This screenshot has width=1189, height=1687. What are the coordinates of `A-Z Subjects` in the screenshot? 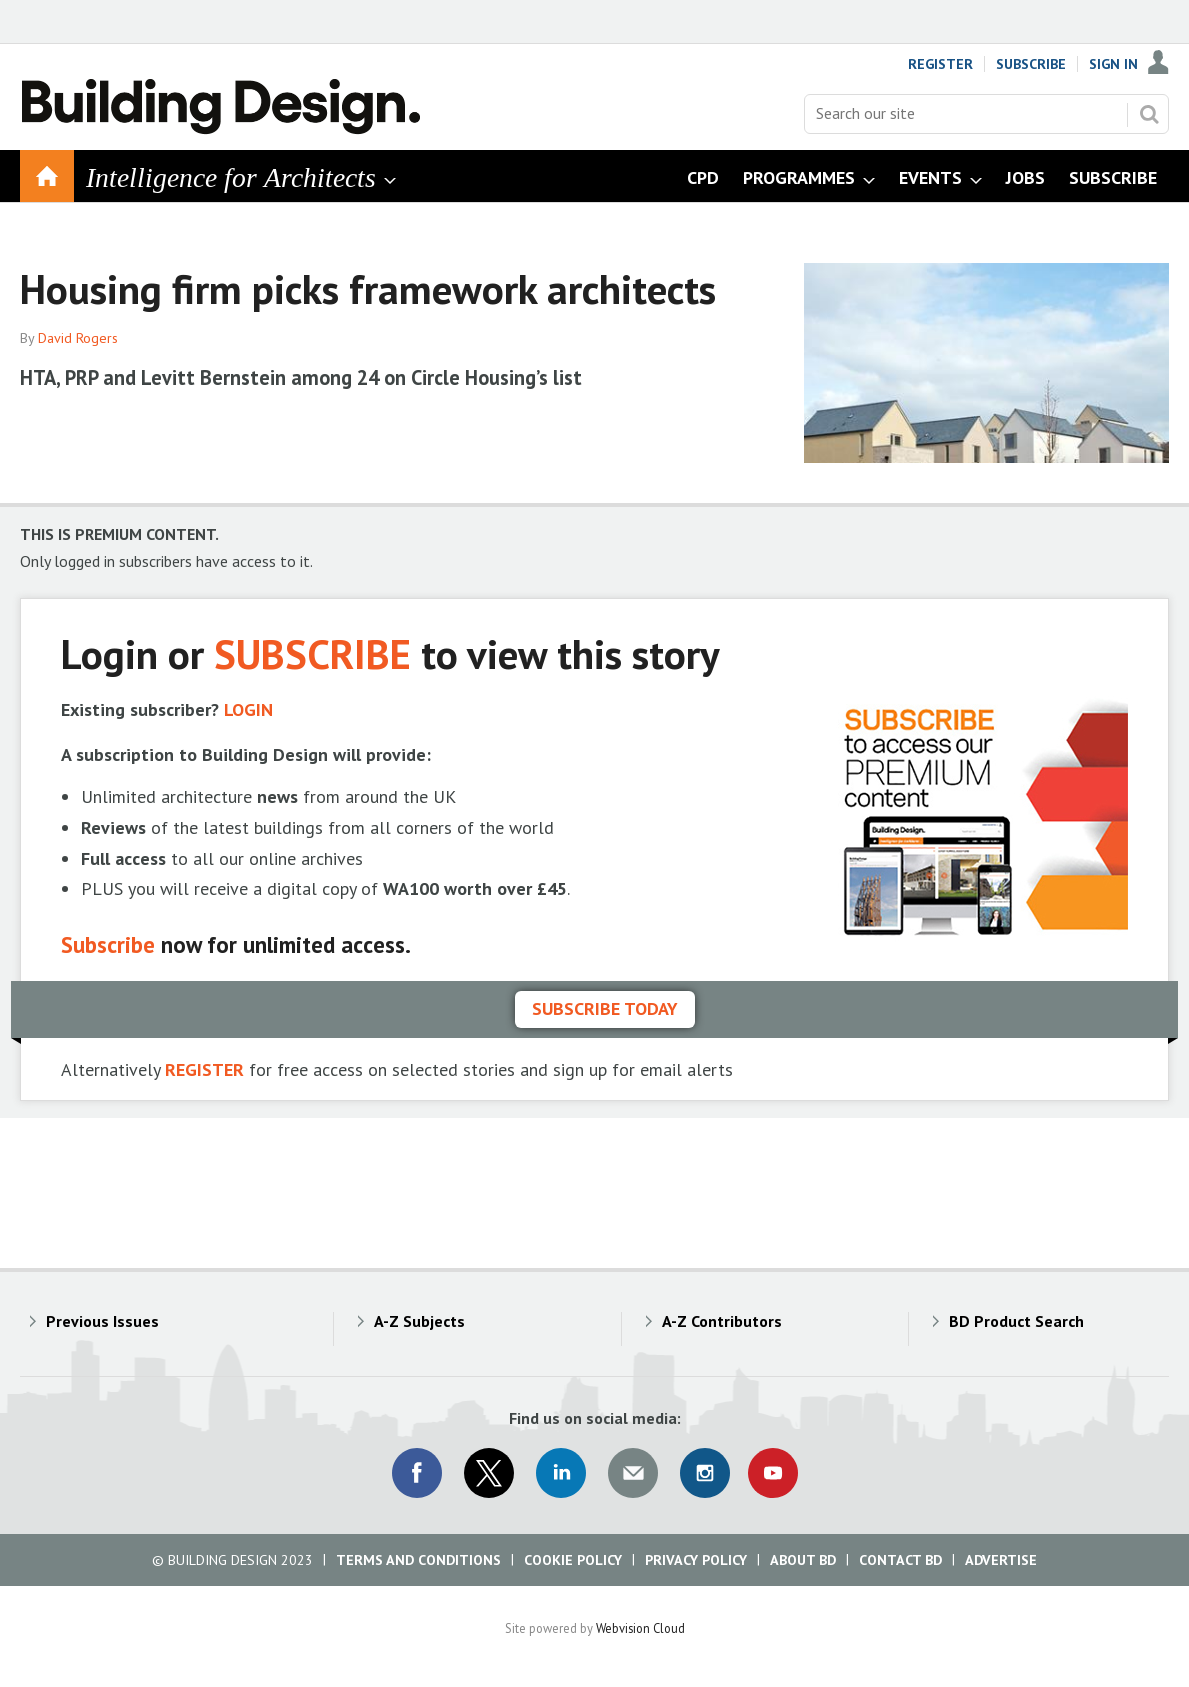 It's located at (419, 1321).